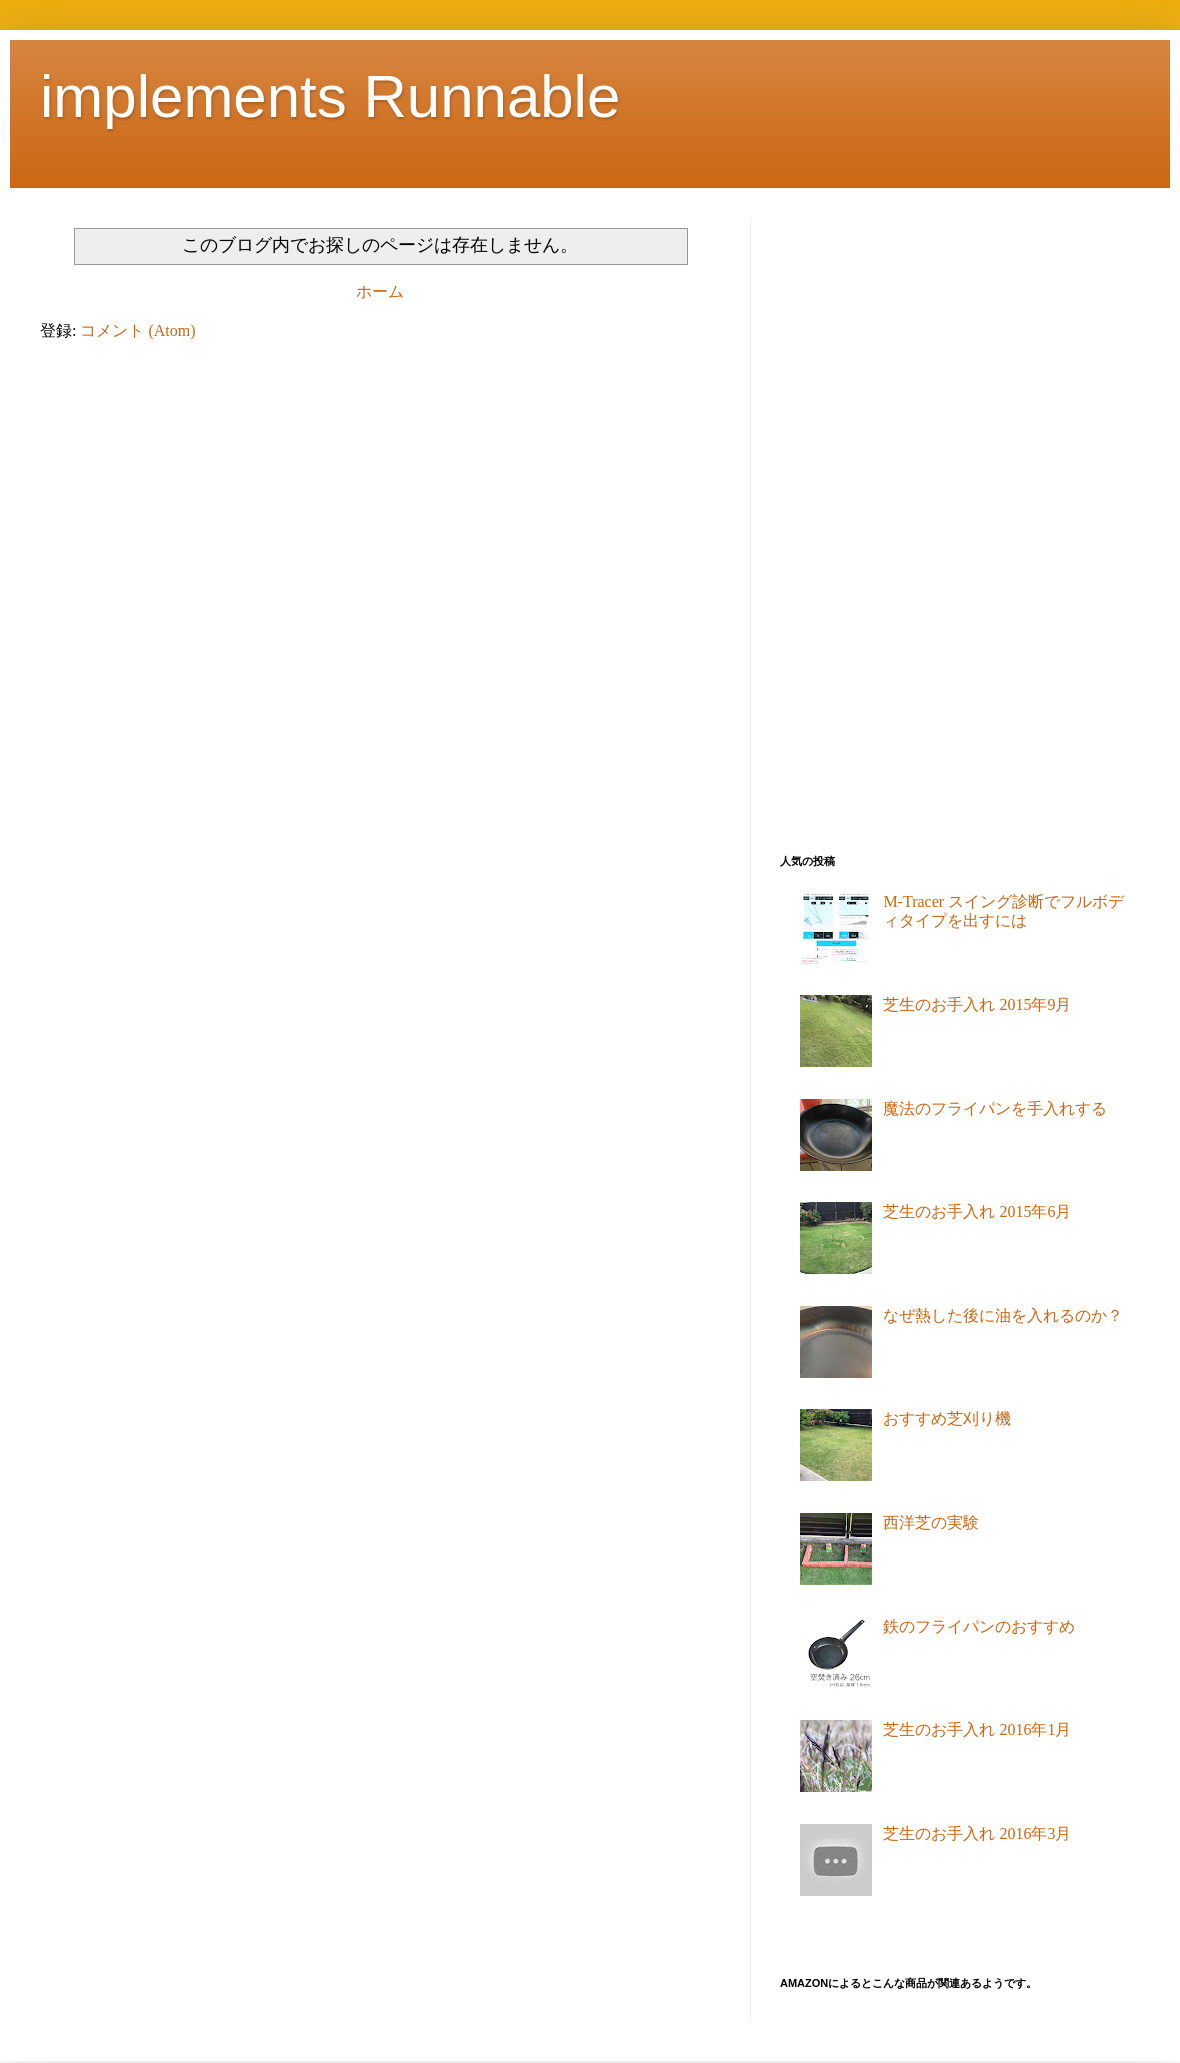 This screenshot has height=2063, width=1180. Describe the element at coordinates (380, 291) in the screenshot. I see `ホーム` at that location.